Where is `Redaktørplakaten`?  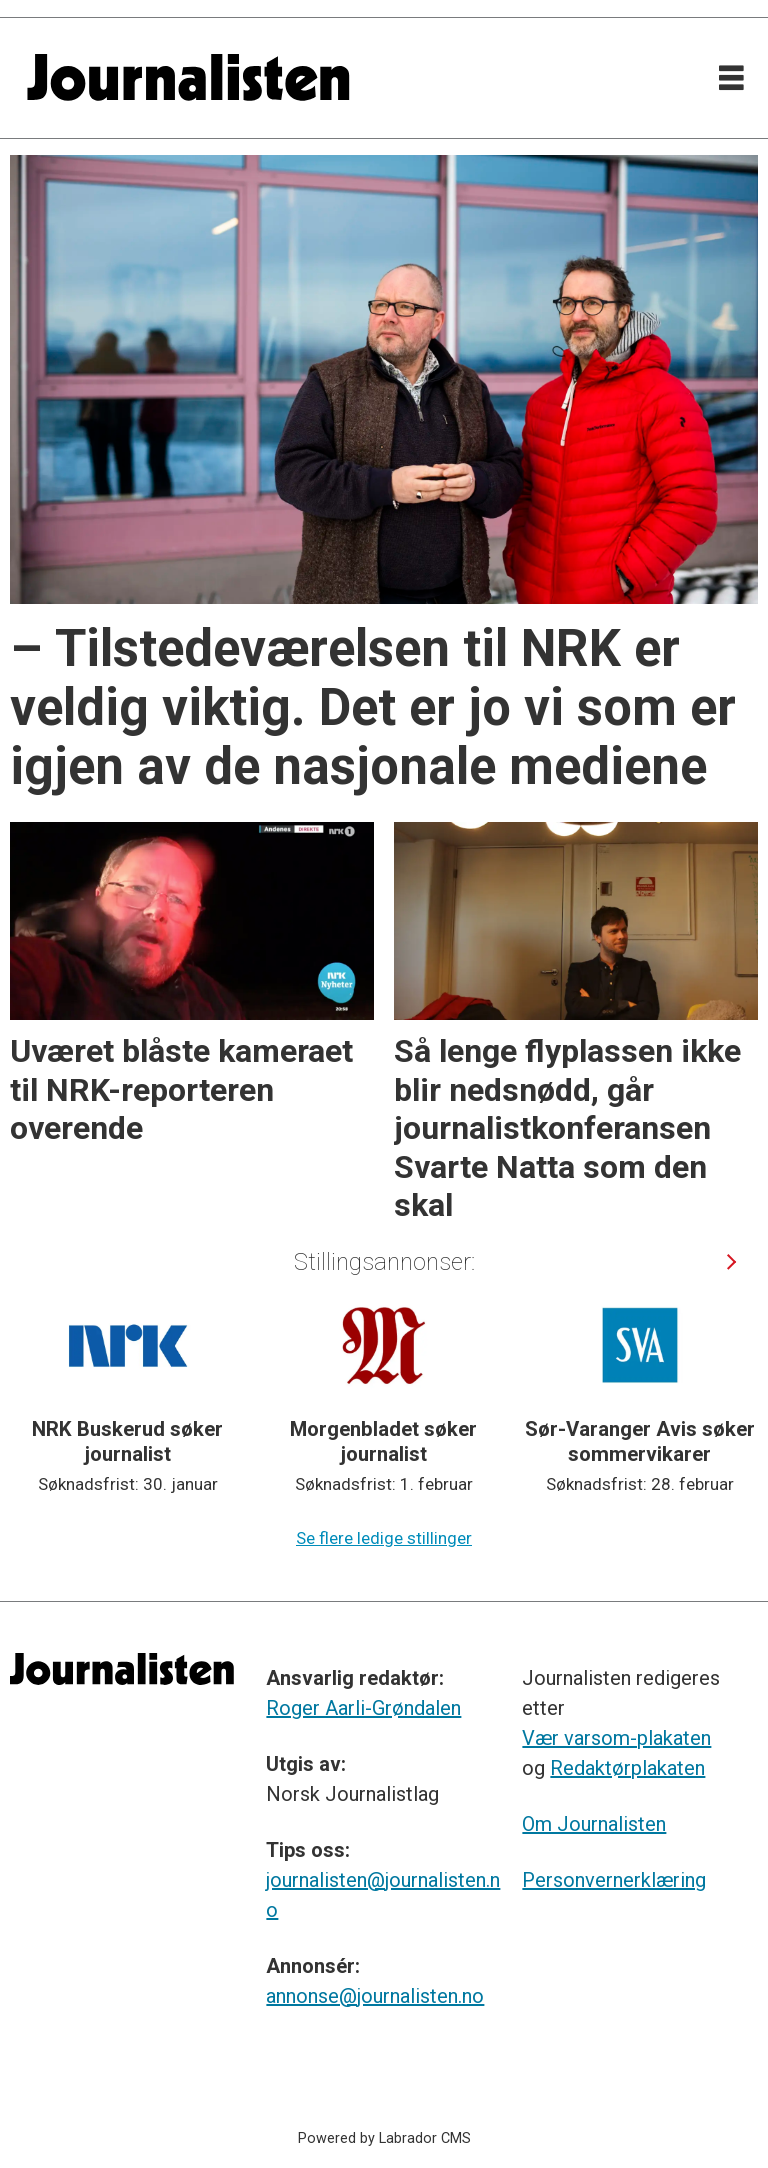 Redaktørplakaten is located at coordinates (627, 1768).